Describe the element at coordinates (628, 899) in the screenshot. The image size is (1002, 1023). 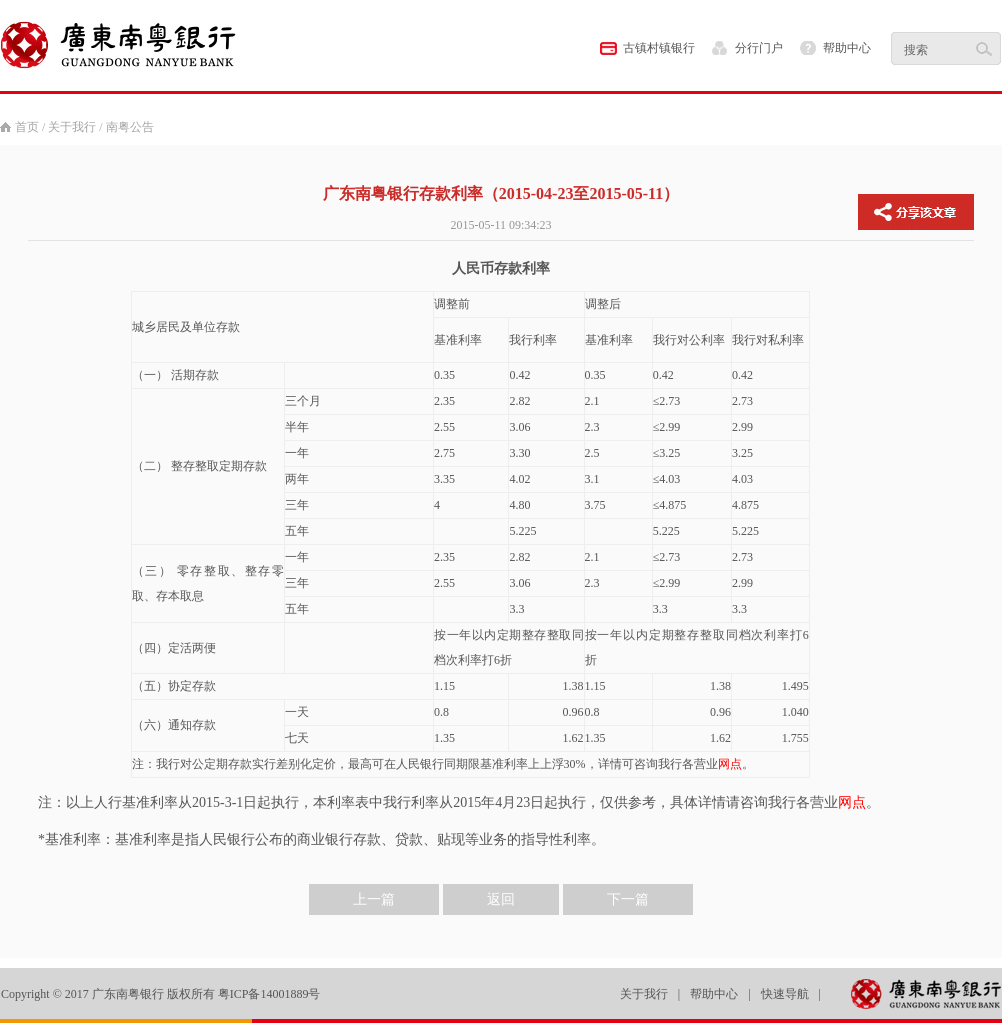
I see `下一篇` at that location.